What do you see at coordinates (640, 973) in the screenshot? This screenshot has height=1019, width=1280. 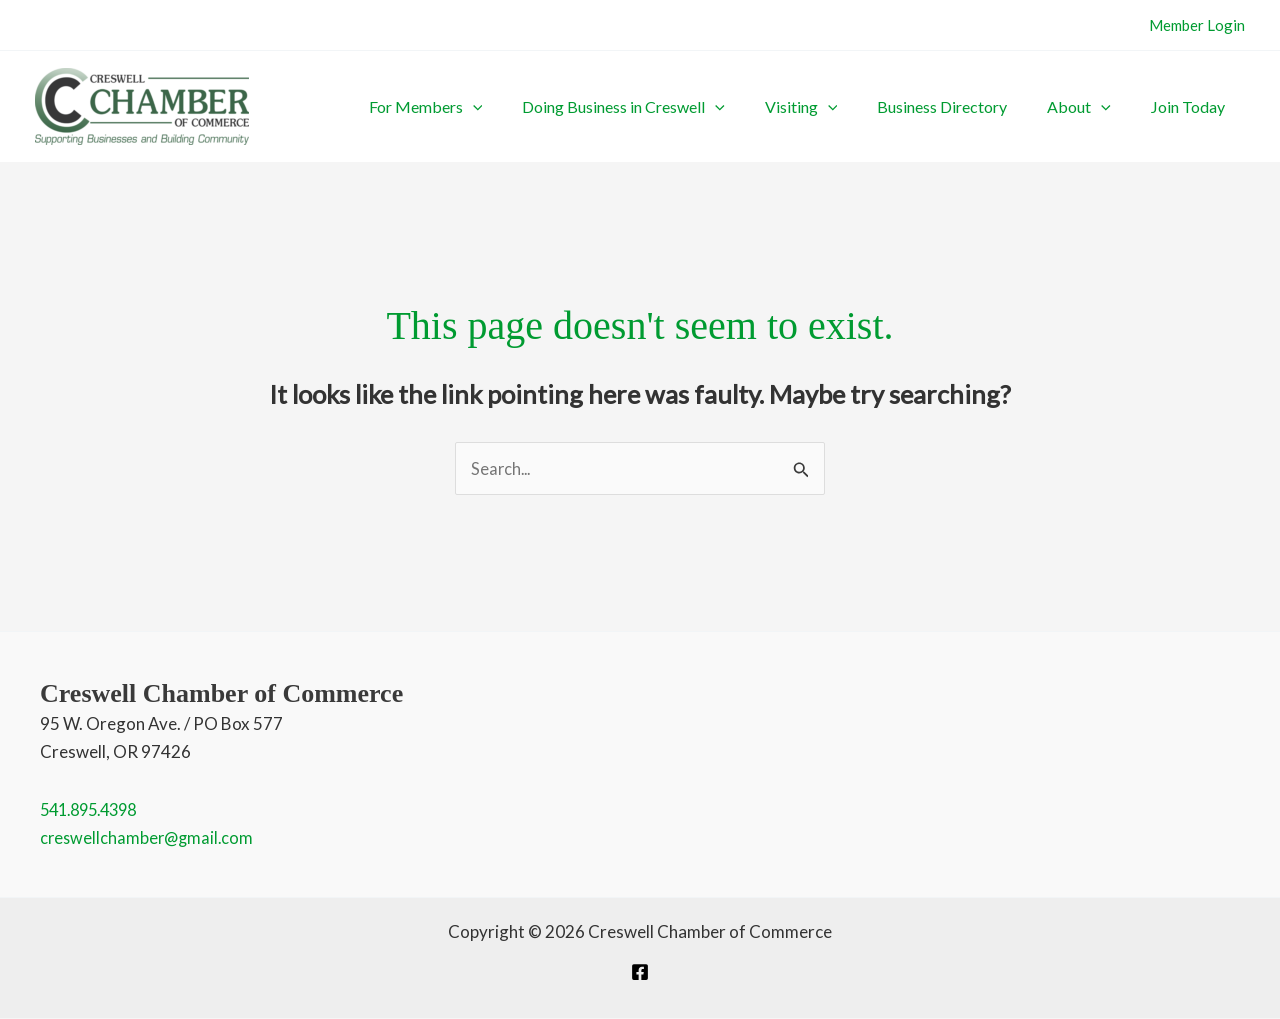 I see `[Facebook]` at bounding box center [640, 973].